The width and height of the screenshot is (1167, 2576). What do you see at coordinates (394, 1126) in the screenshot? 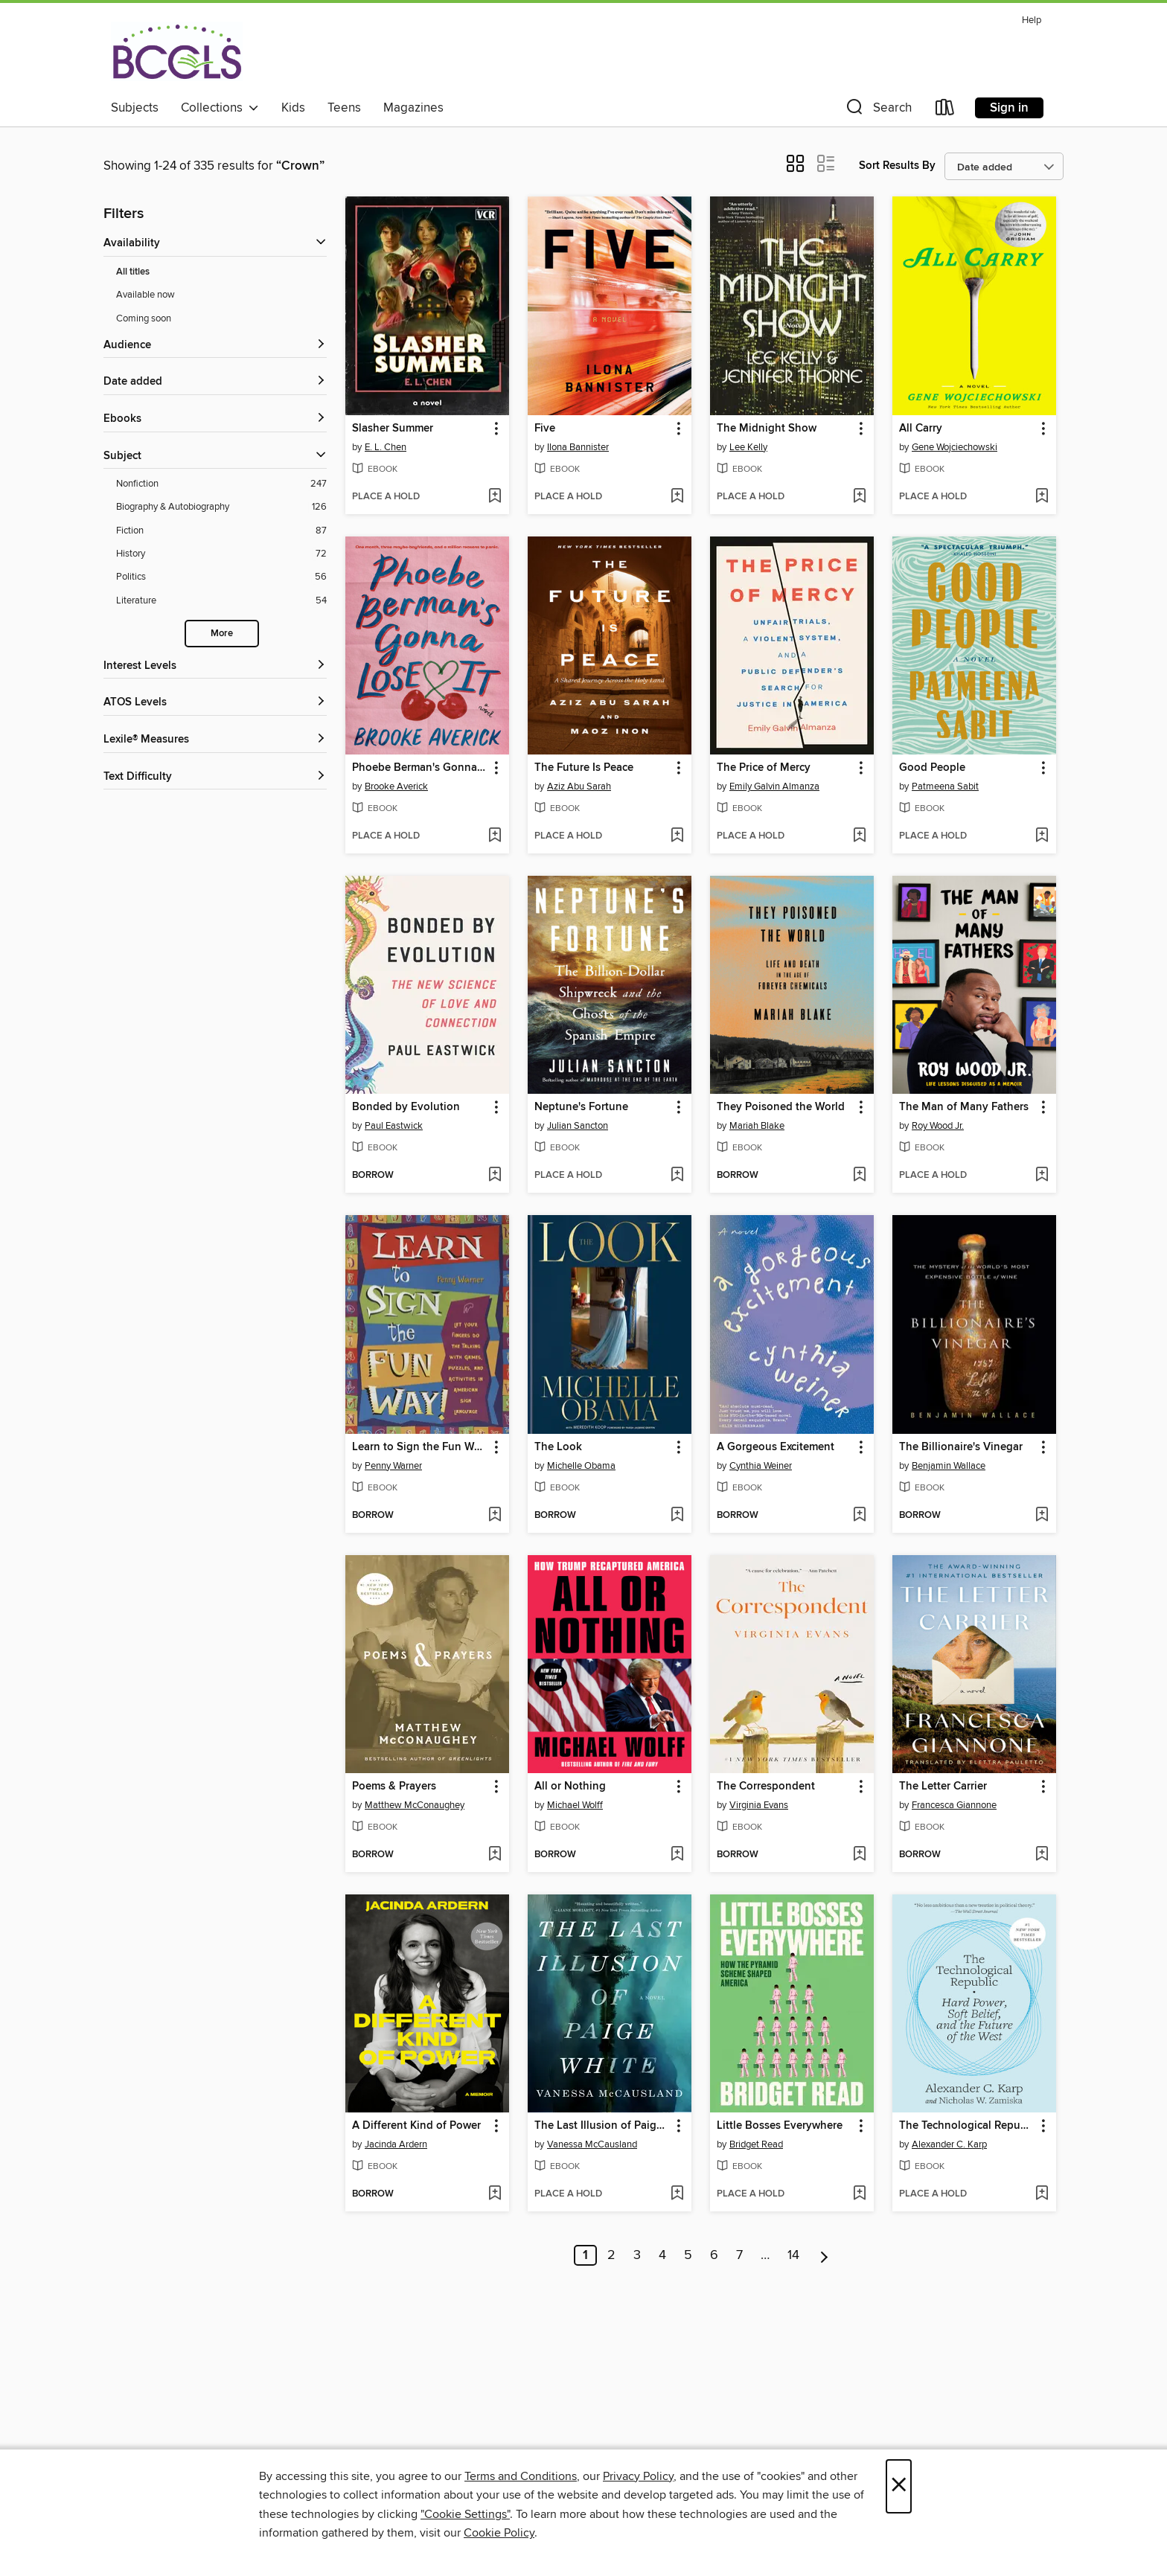
I see `Paul Eastwick [Search for all titles by Paul Eastwick]` at bounding box center [394, 1126].